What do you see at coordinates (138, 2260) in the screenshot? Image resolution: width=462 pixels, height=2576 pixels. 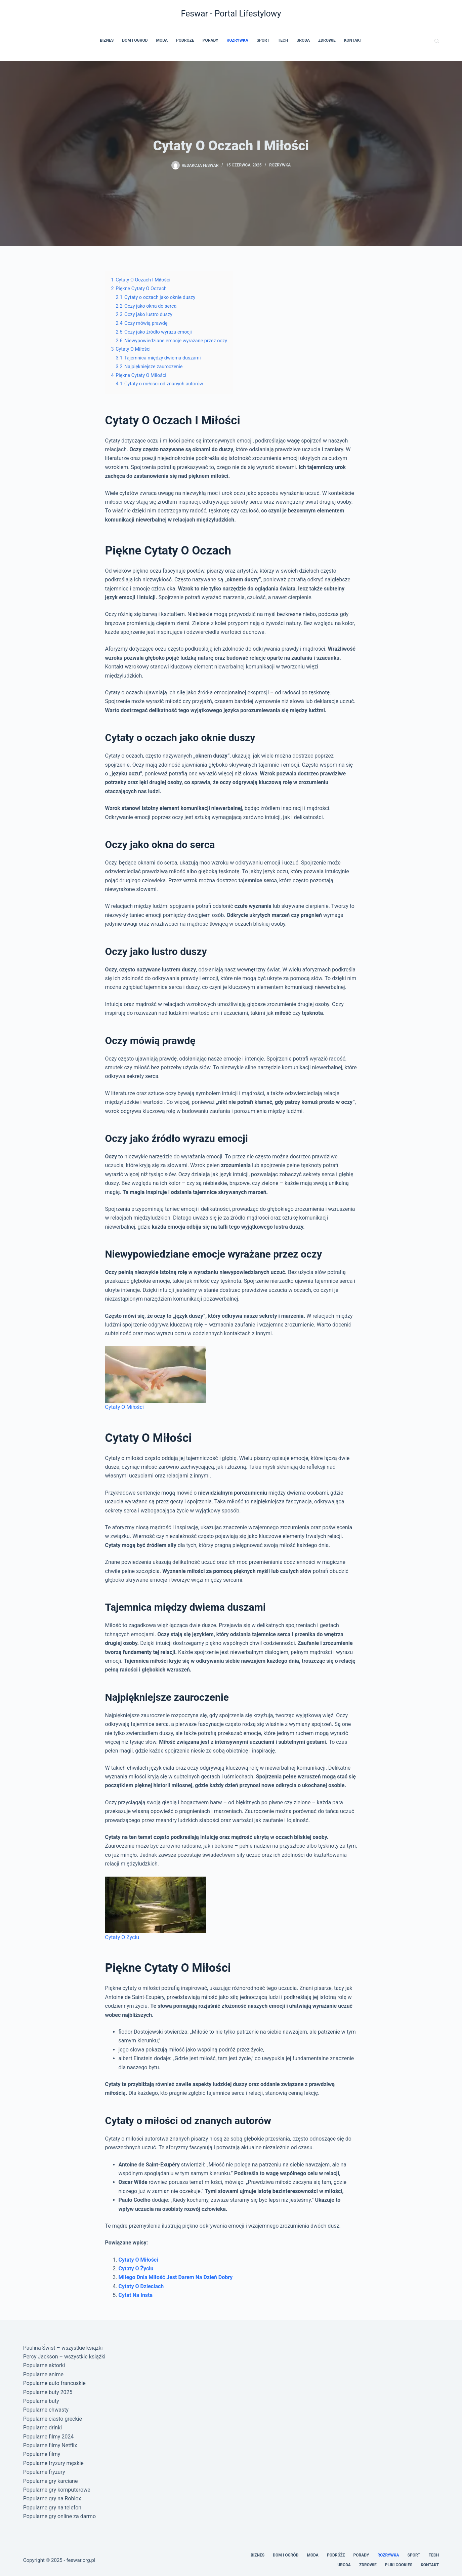 I see `Cytaty O Miłości` at bounding box center [138, 2260].